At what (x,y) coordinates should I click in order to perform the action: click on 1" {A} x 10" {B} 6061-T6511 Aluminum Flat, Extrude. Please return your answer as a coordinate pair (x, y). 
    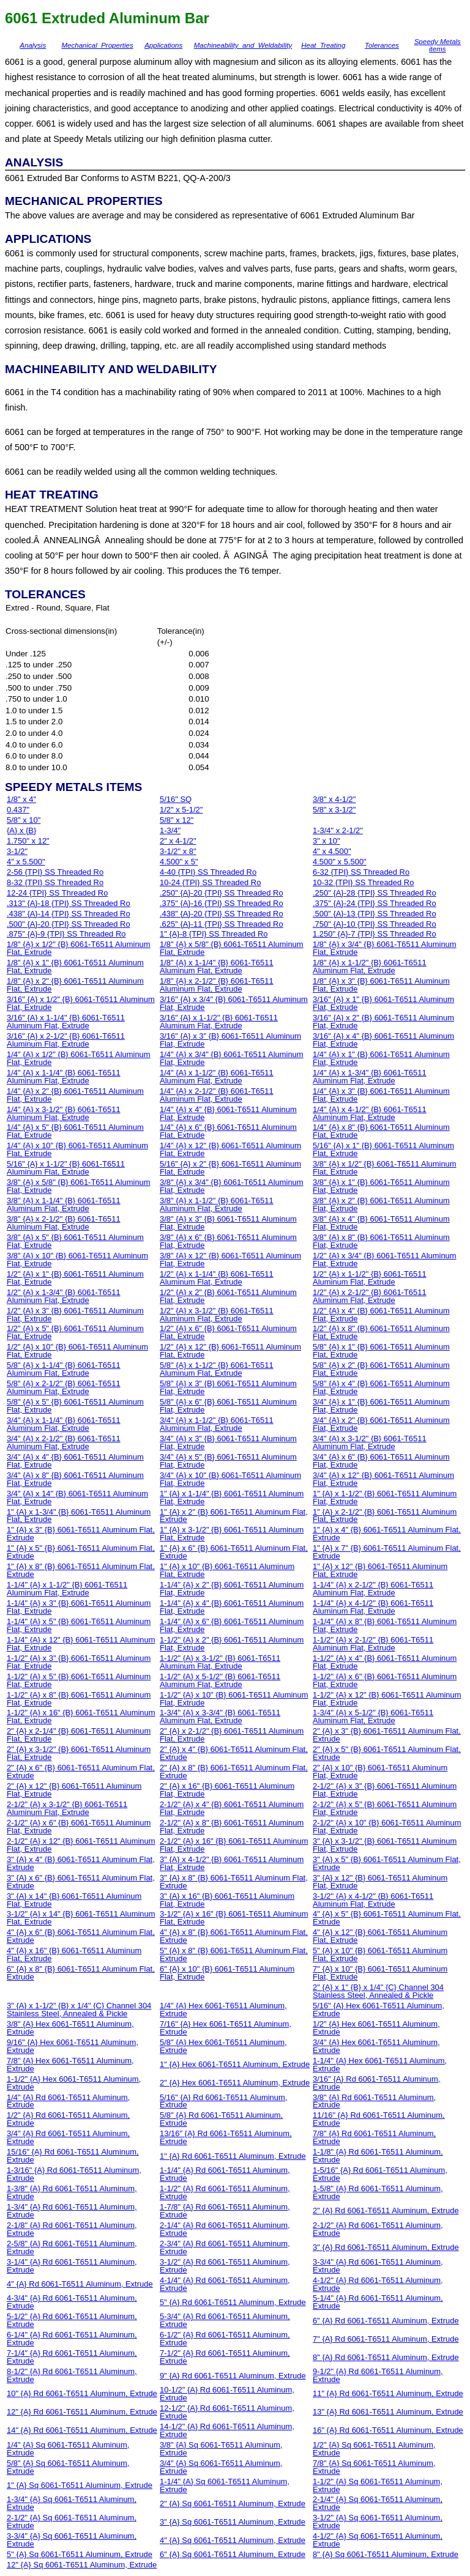
    Looking at the image, I should click on (227, 1570).